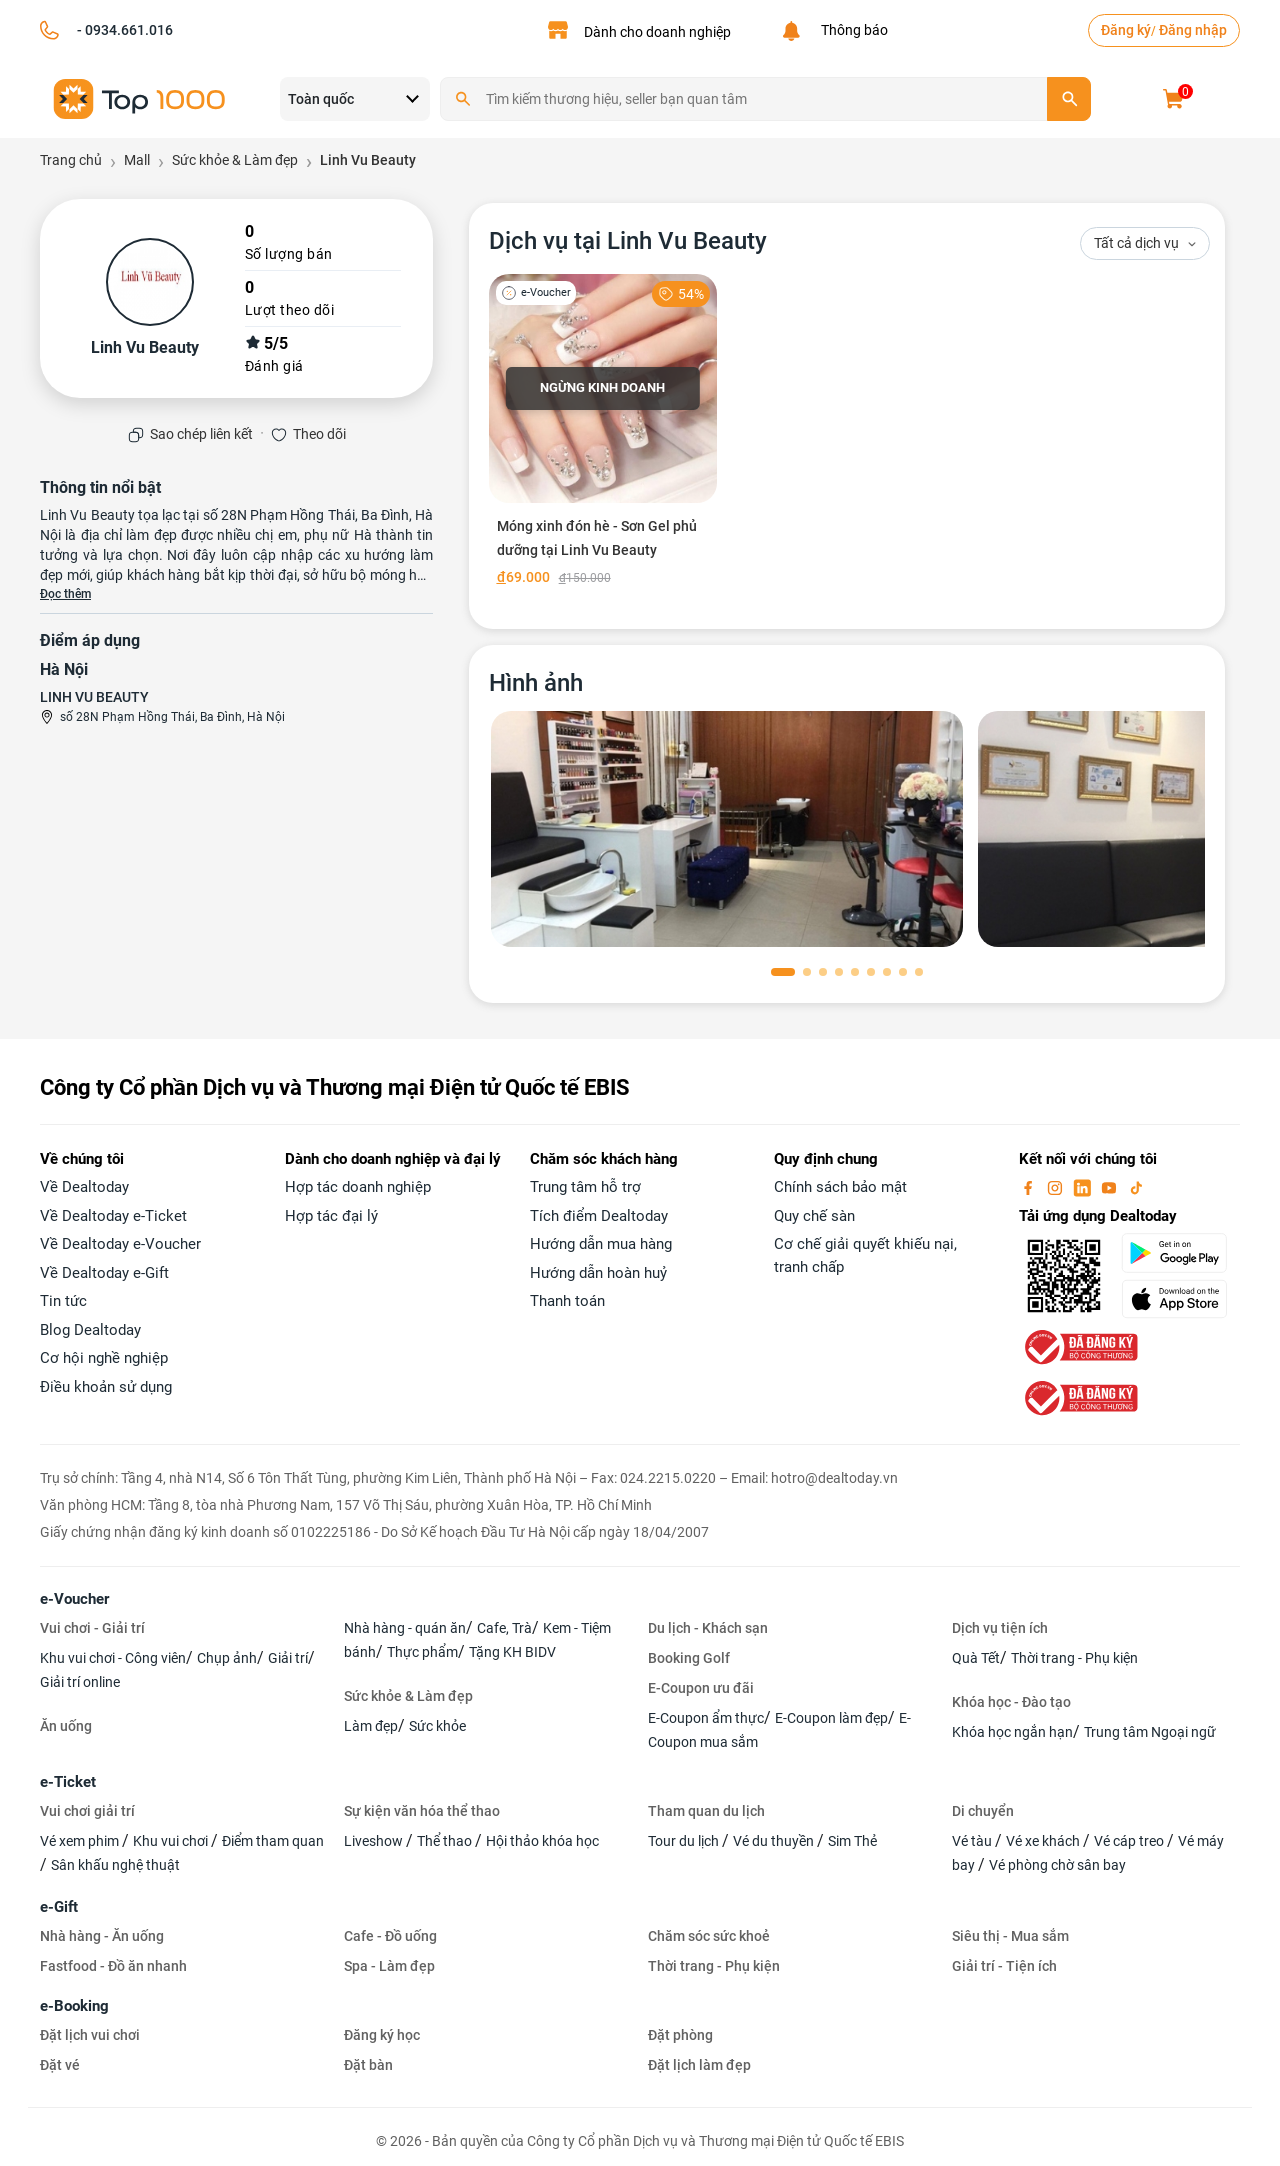 Image resolution: width=1280 pixels, height=2166 pixels. I want to click on Vé cáp treo, so click(1130, 1841).